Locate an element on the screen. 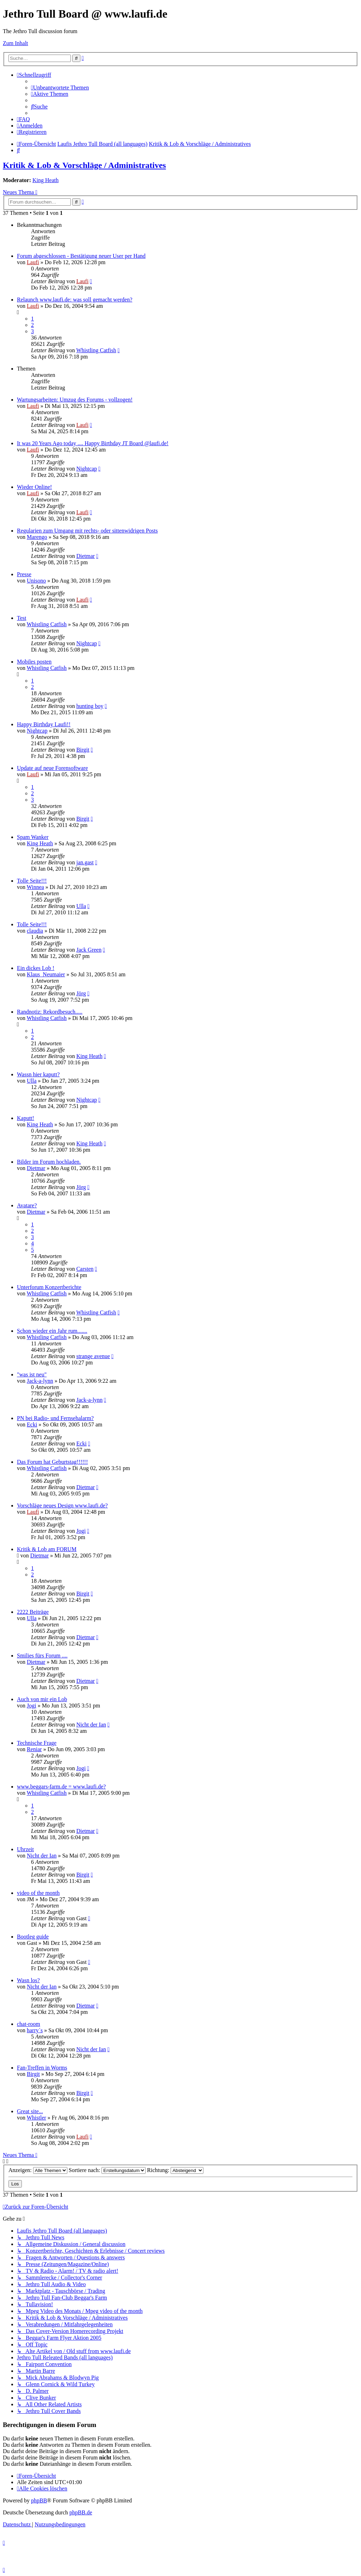 Image resolution: width=361 pixels, height=2576 pixels. claudia is located at coordinates (35, 931).